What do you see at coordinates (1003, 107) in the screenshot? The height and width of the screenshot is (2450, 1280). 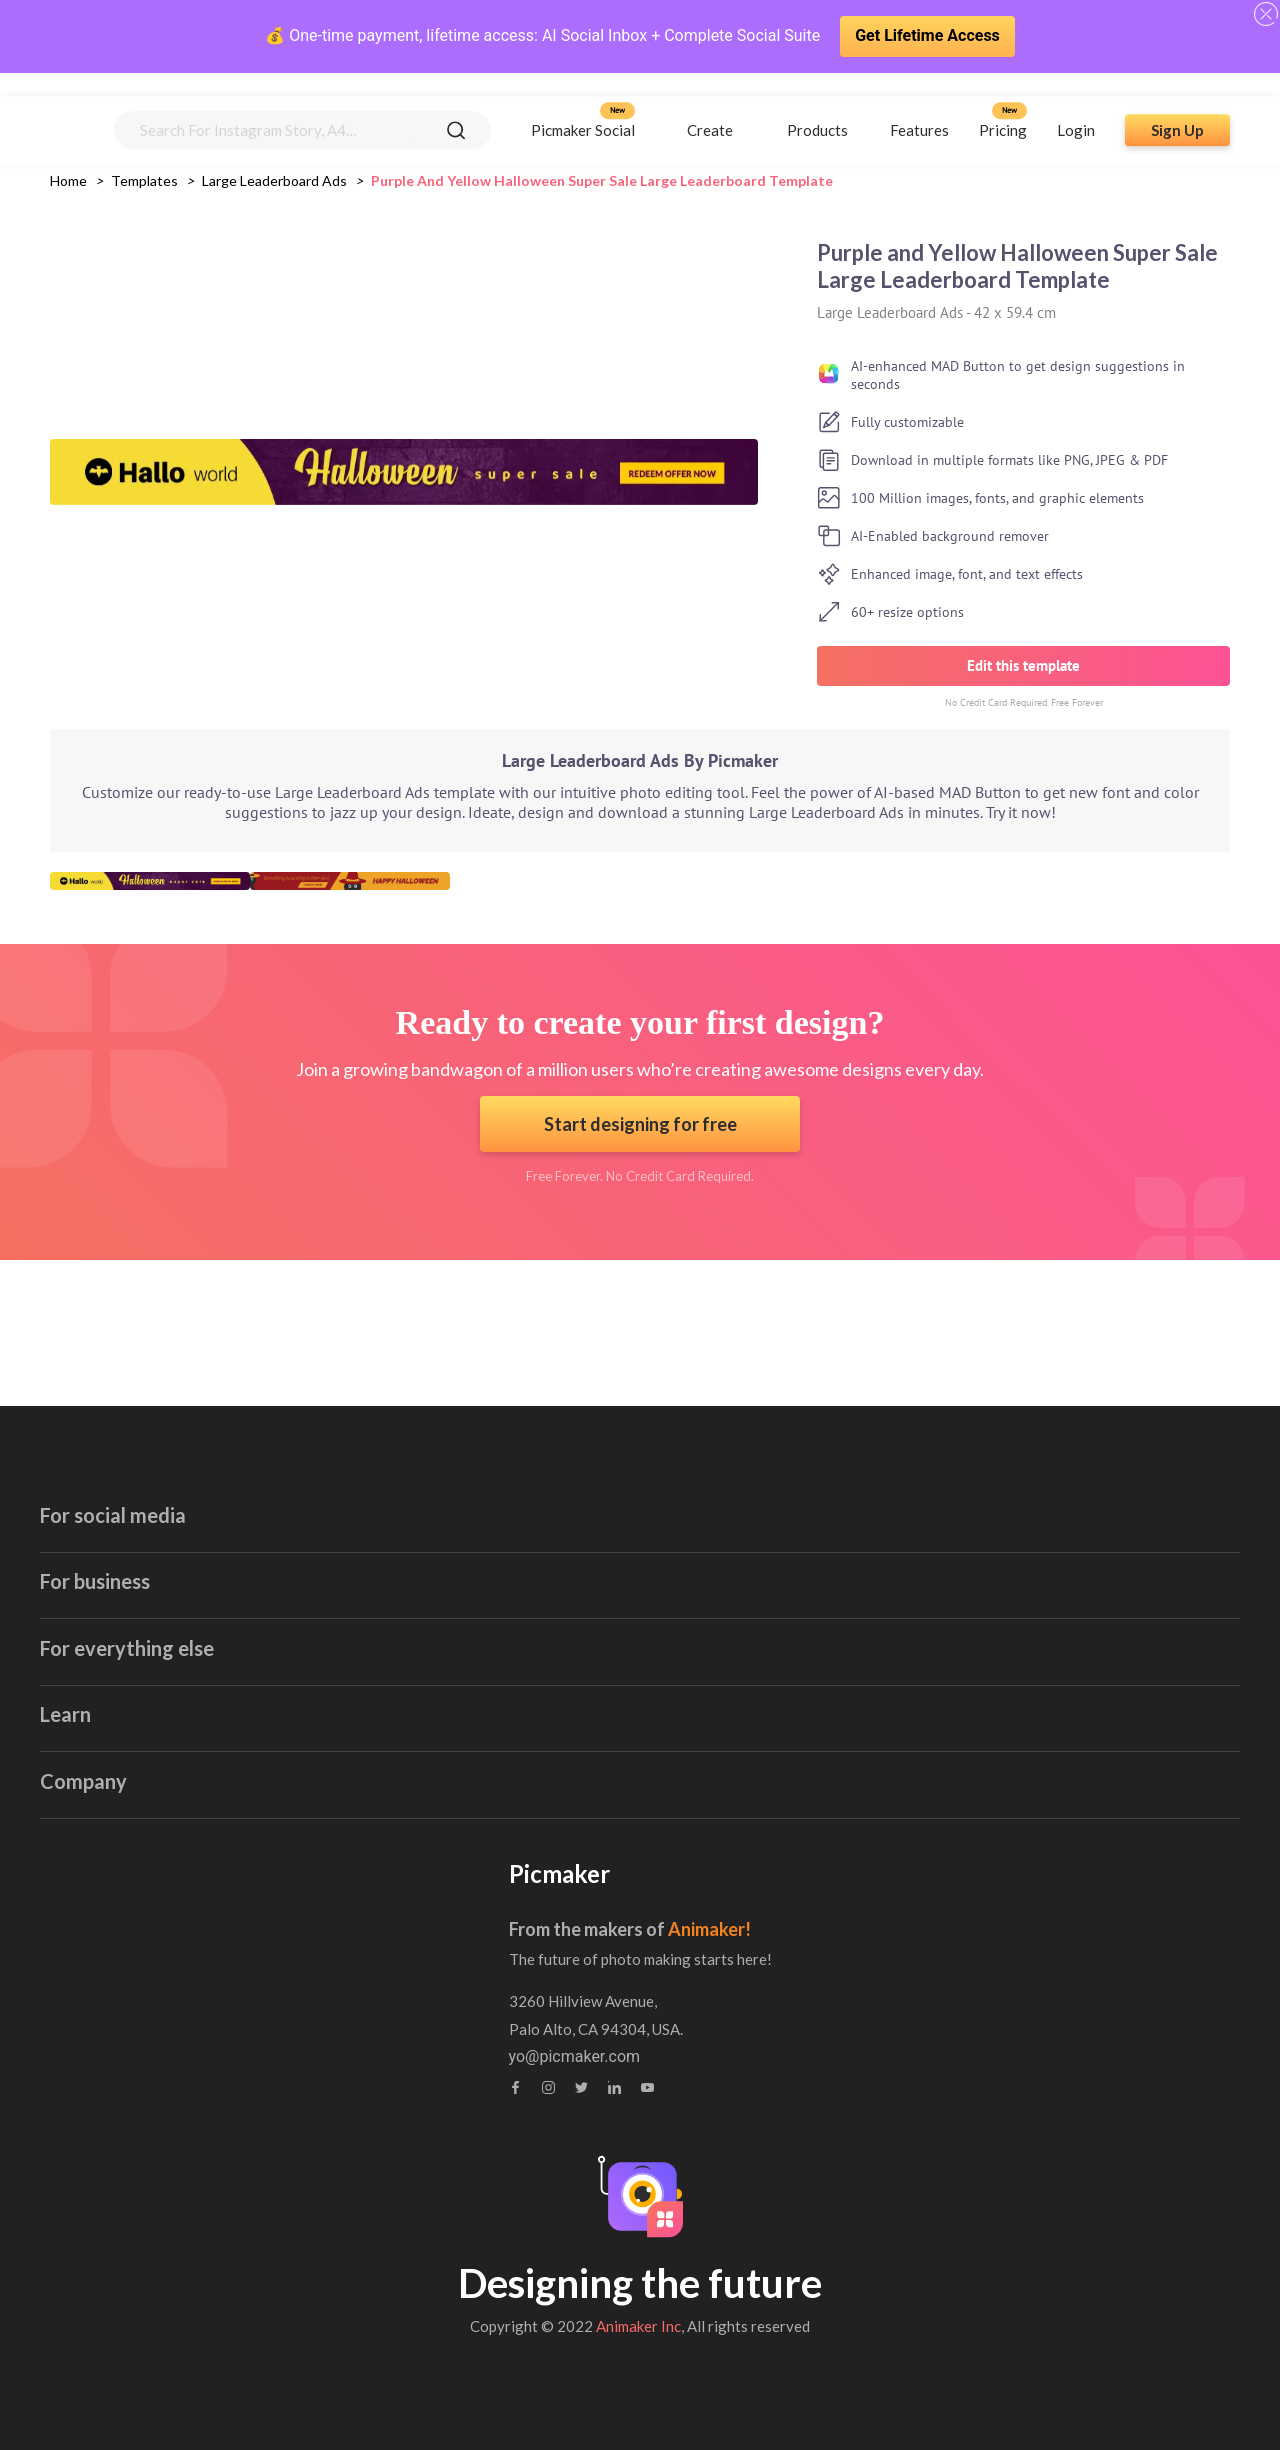 I see `Pricing` at bounding box center [1003, 107].